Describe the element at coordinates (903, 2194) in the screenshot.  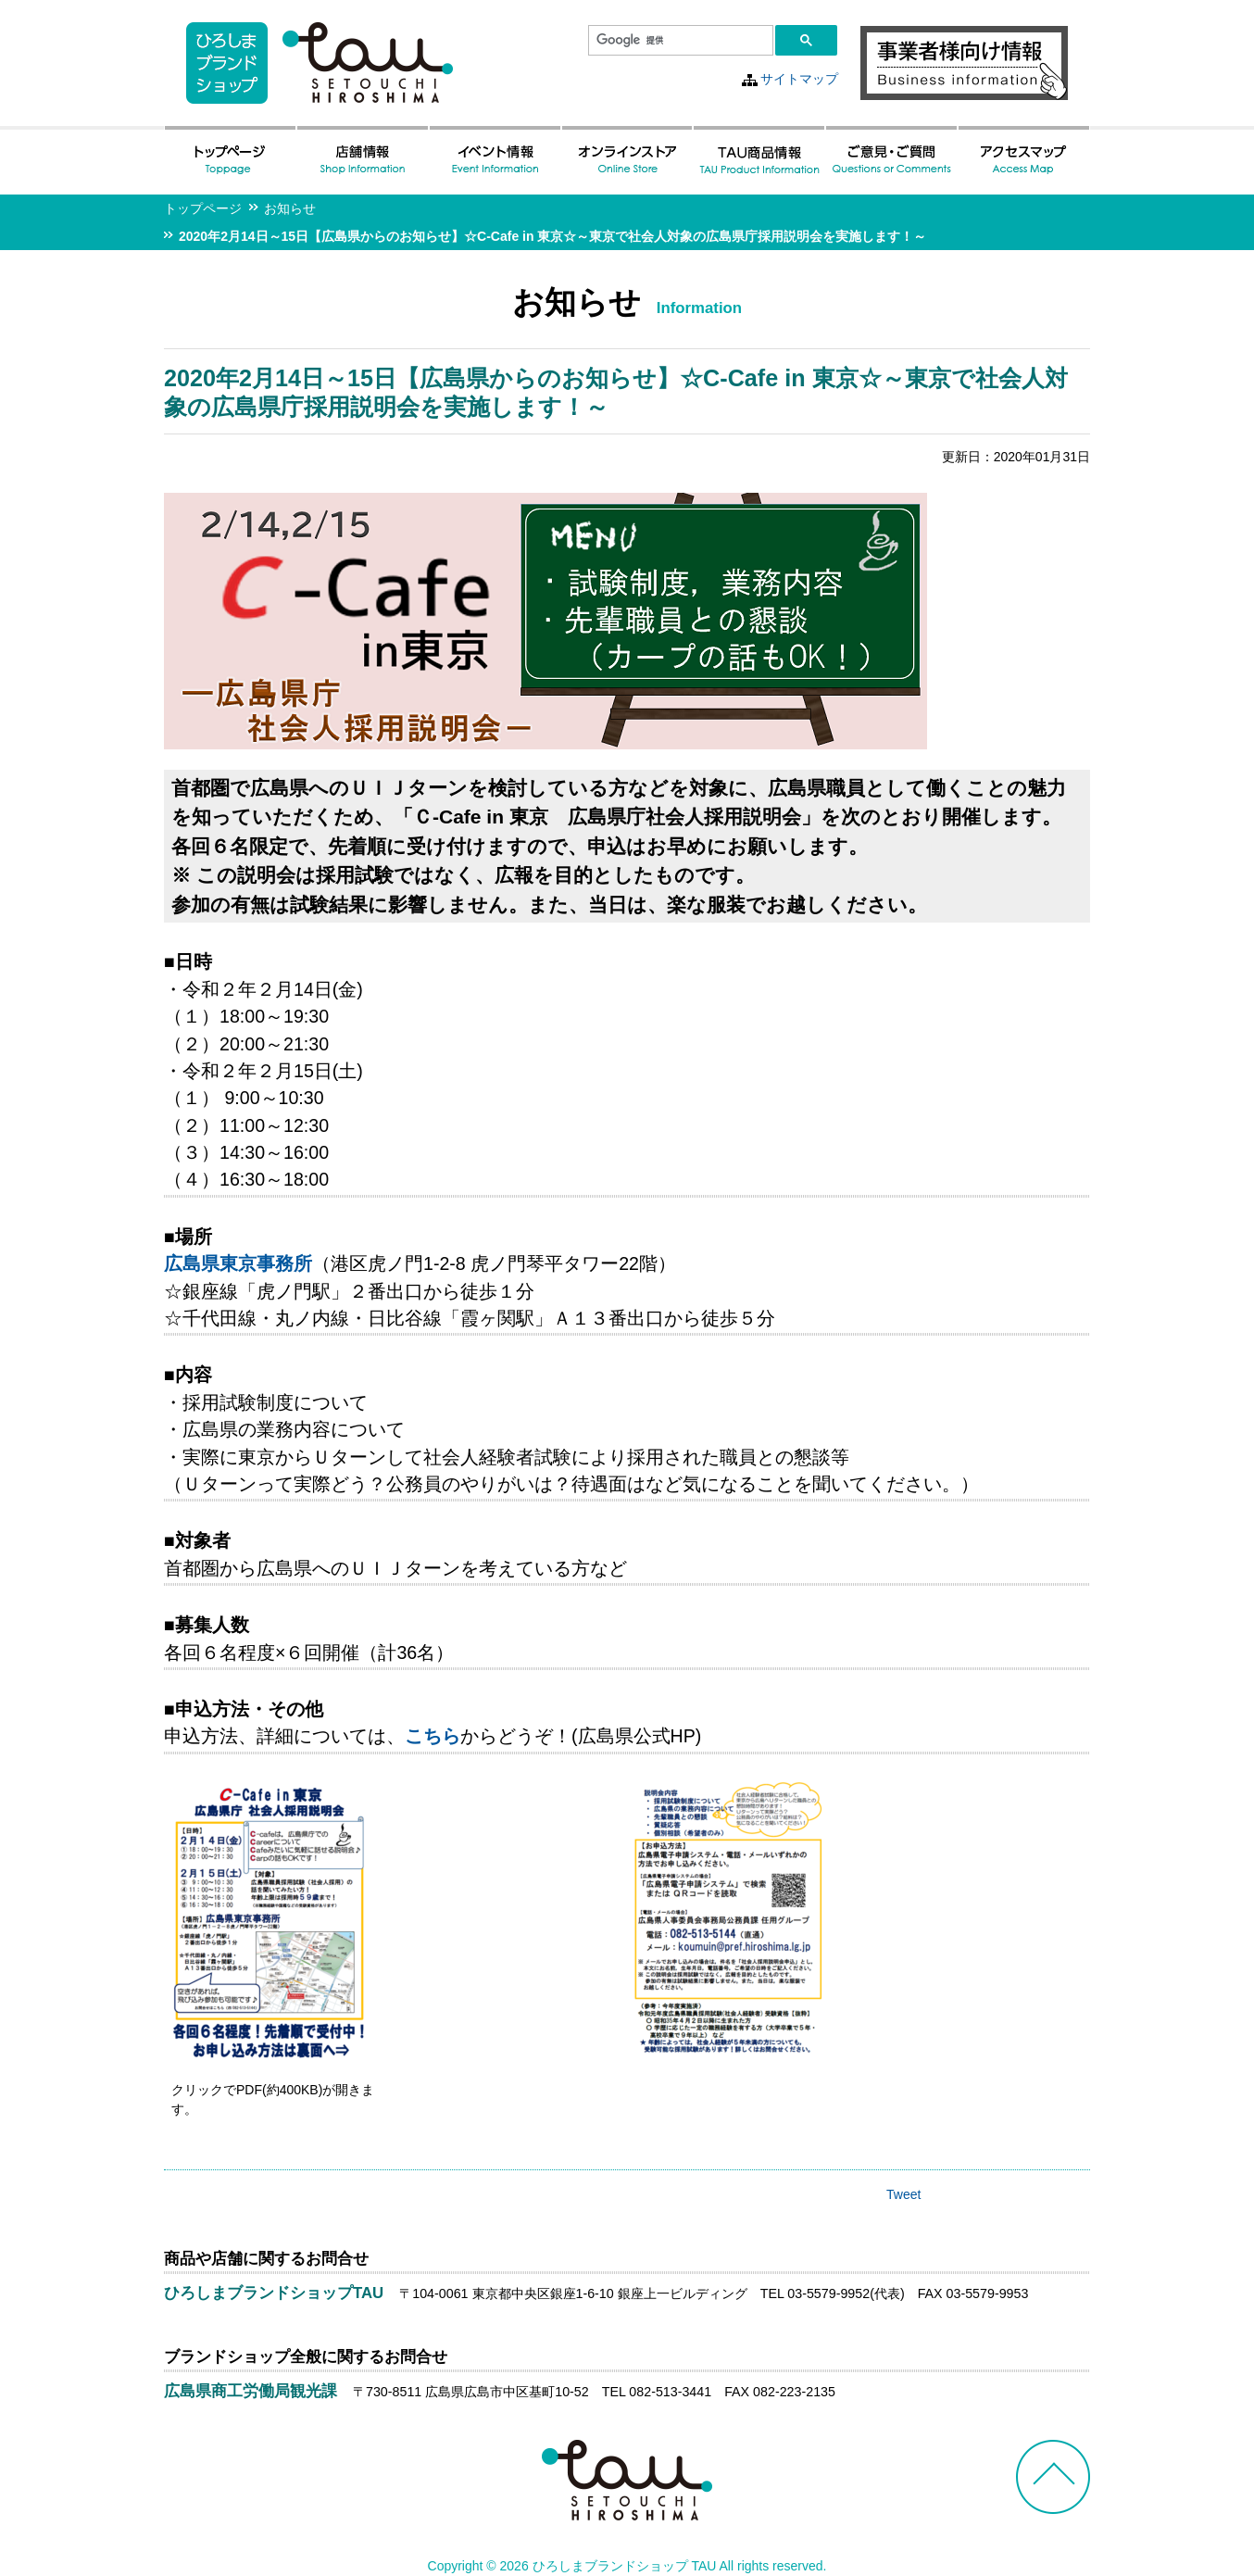
I see `Tweet` at that location.